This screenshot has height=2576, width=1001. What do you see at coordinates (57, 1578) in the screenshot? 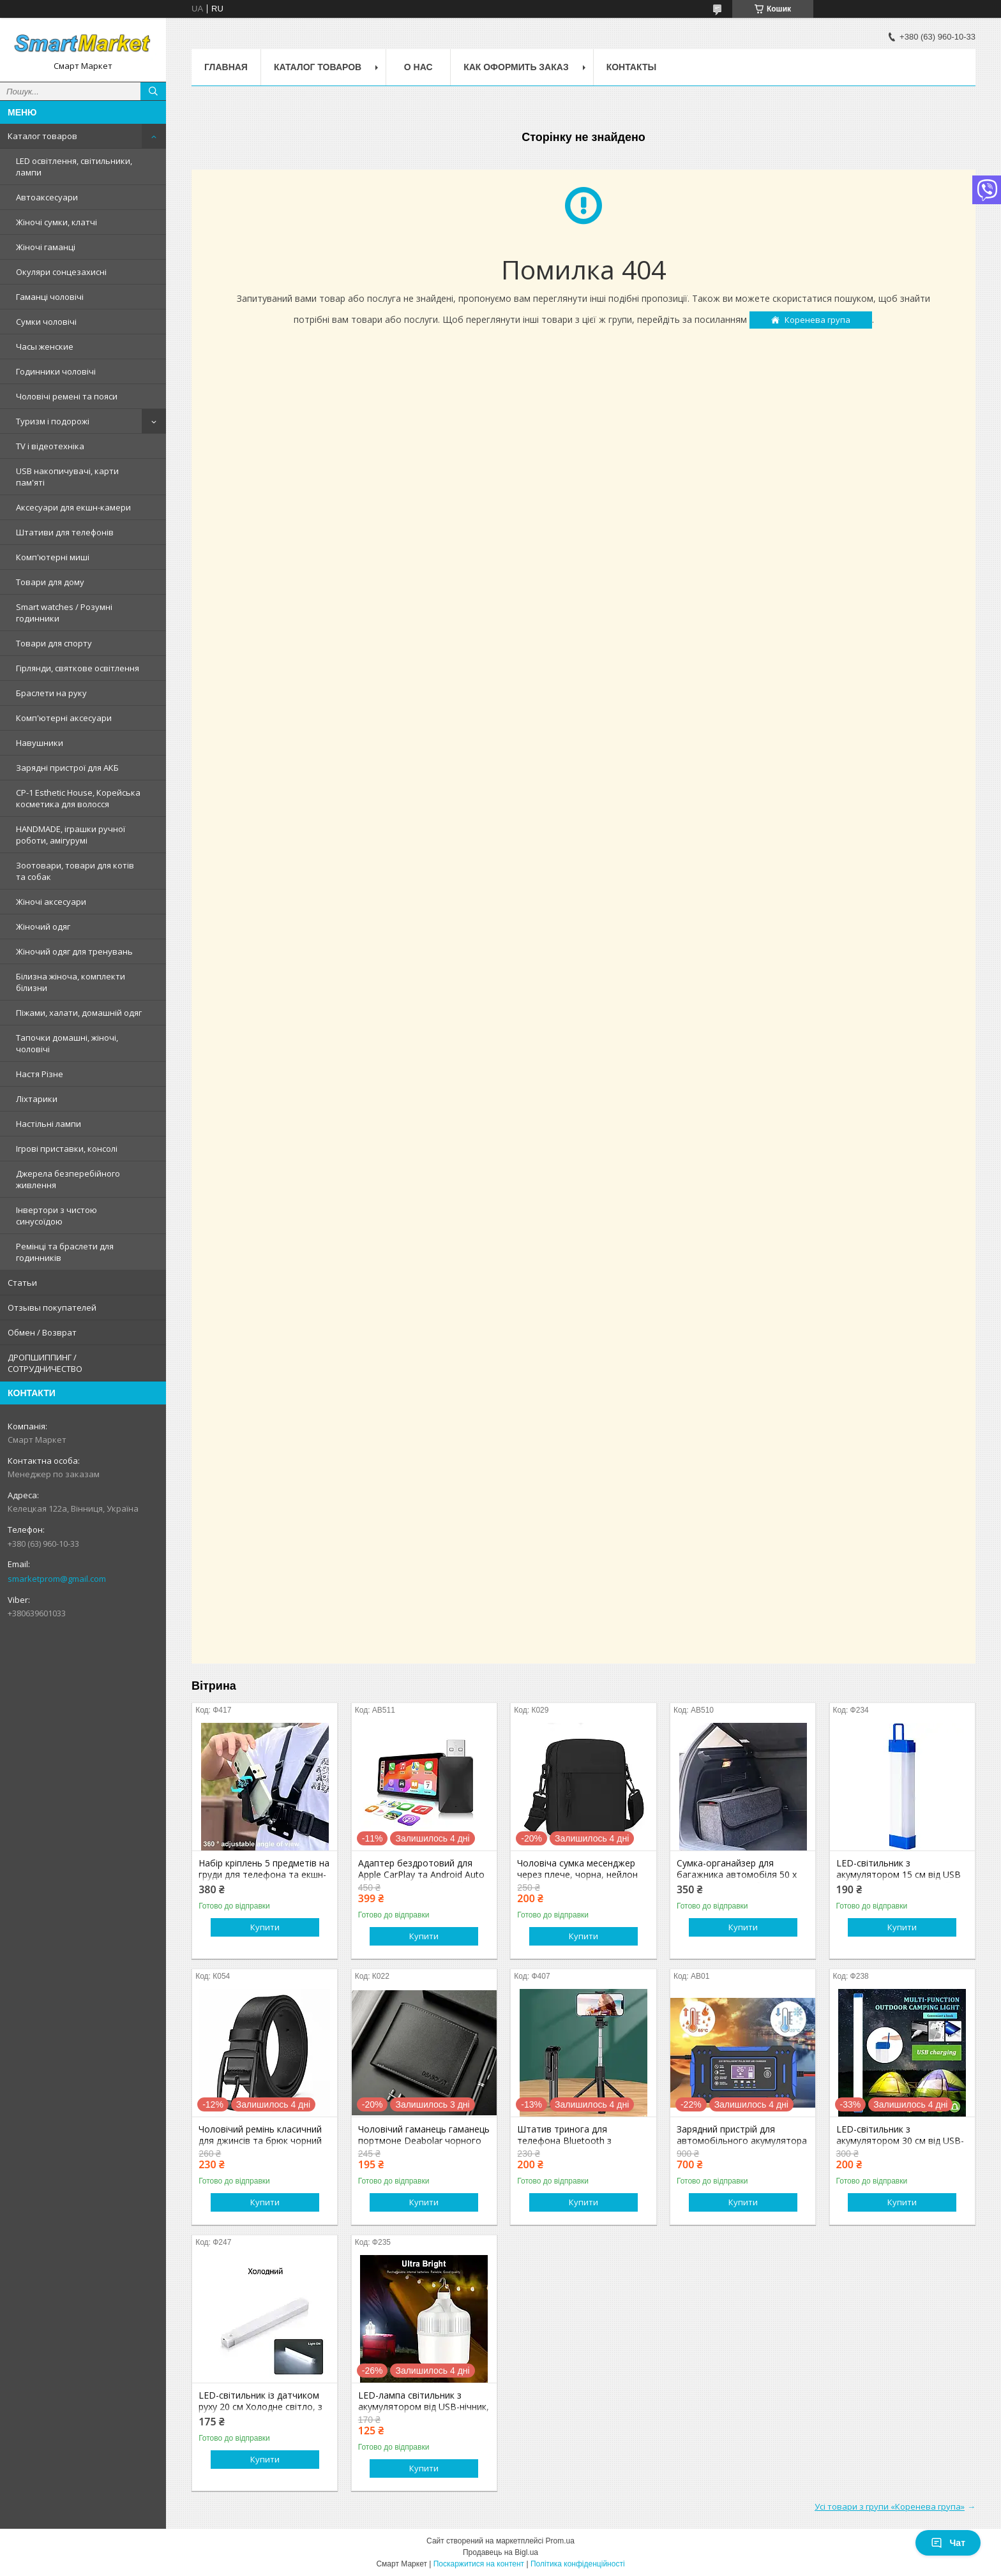
I see `smarketprom@gmail.com` at bounding box center [57, 1578].